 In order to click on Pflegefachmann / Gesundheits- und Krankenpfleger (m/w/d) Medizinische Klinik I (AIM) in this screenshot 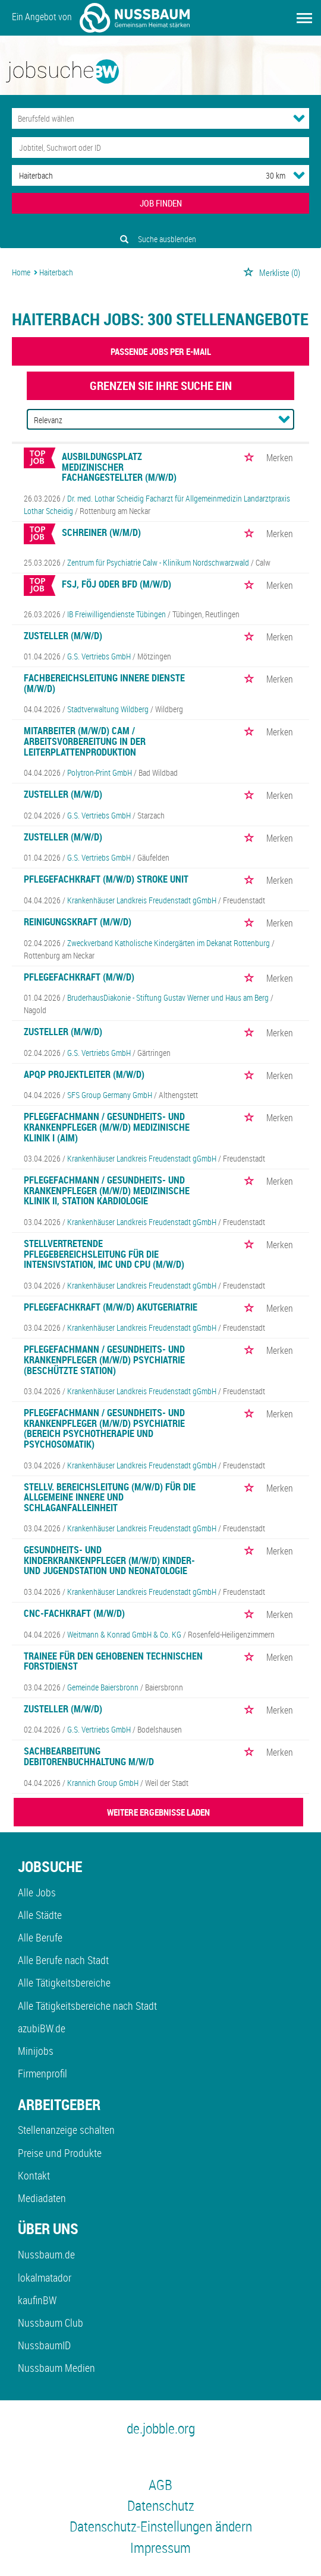, I will do `click(107, 1127)`.